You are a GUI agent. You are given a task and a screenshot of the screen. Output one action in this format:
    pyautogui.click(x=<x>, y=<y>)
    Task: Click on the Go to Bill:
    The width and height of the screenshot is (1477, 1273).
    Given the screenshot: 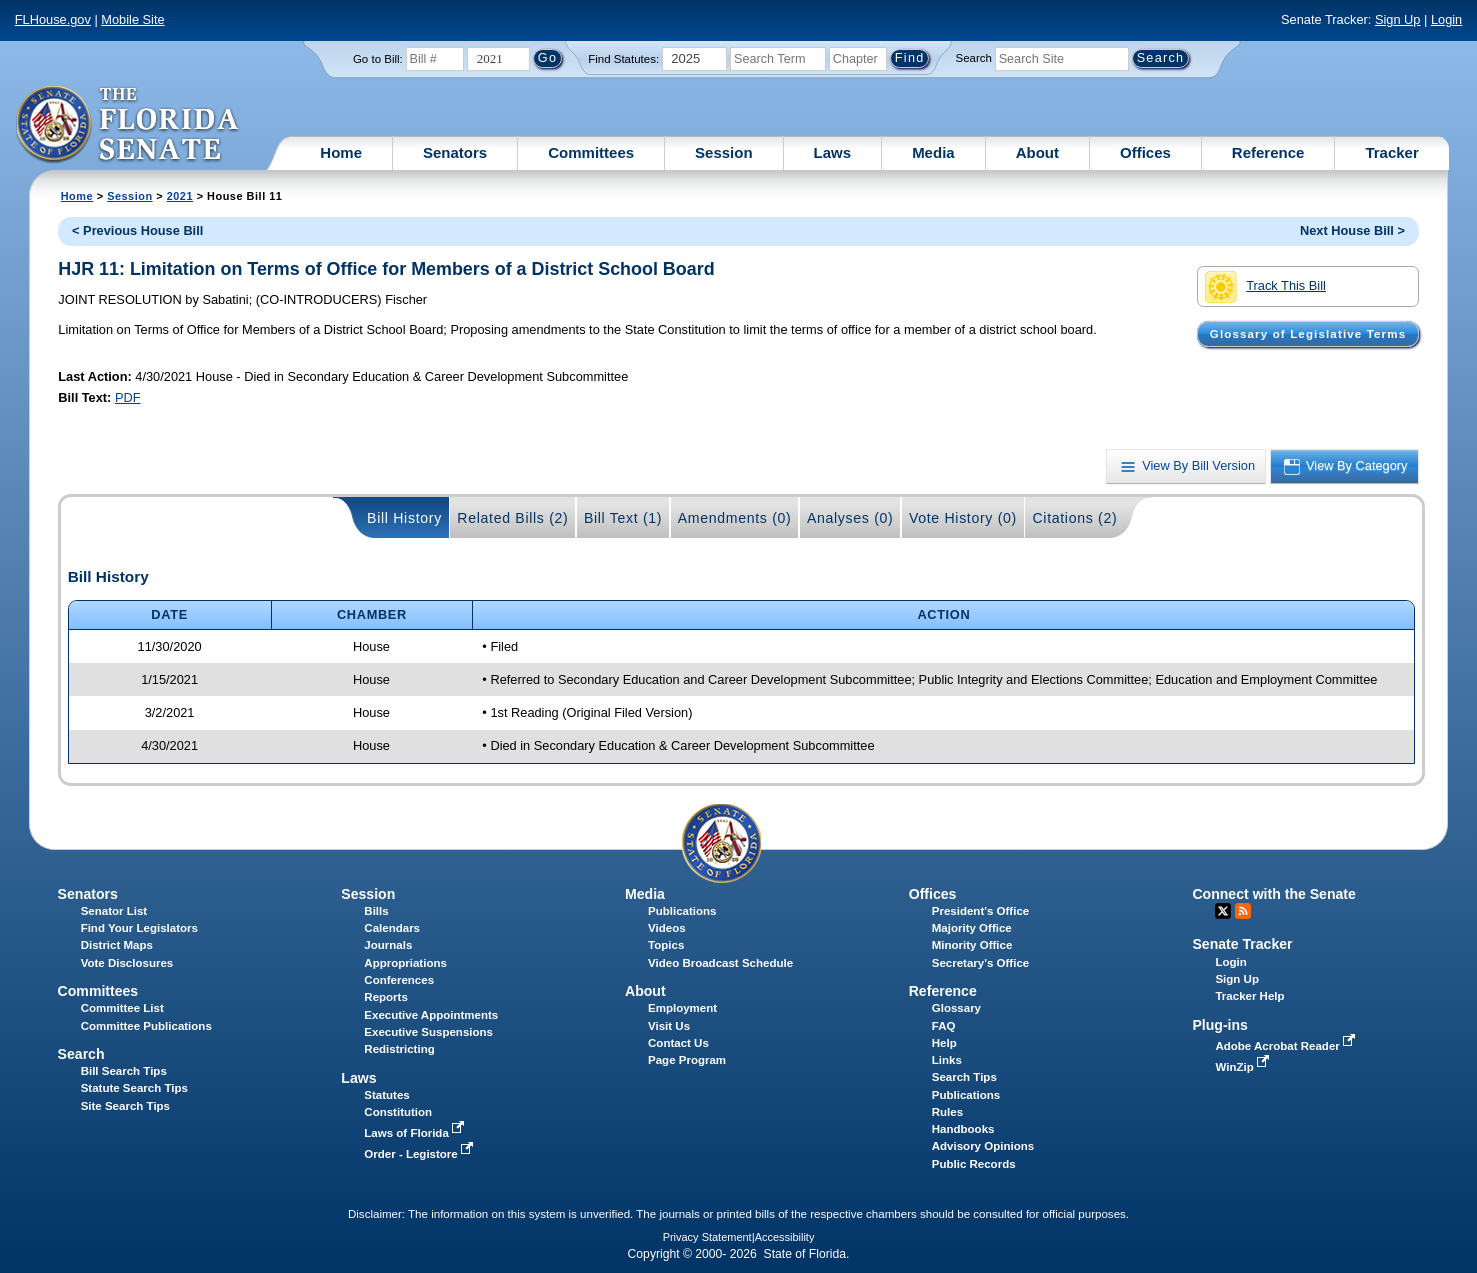 What is the action you would take?
    pyautogui.click(x=378, y=59)
    